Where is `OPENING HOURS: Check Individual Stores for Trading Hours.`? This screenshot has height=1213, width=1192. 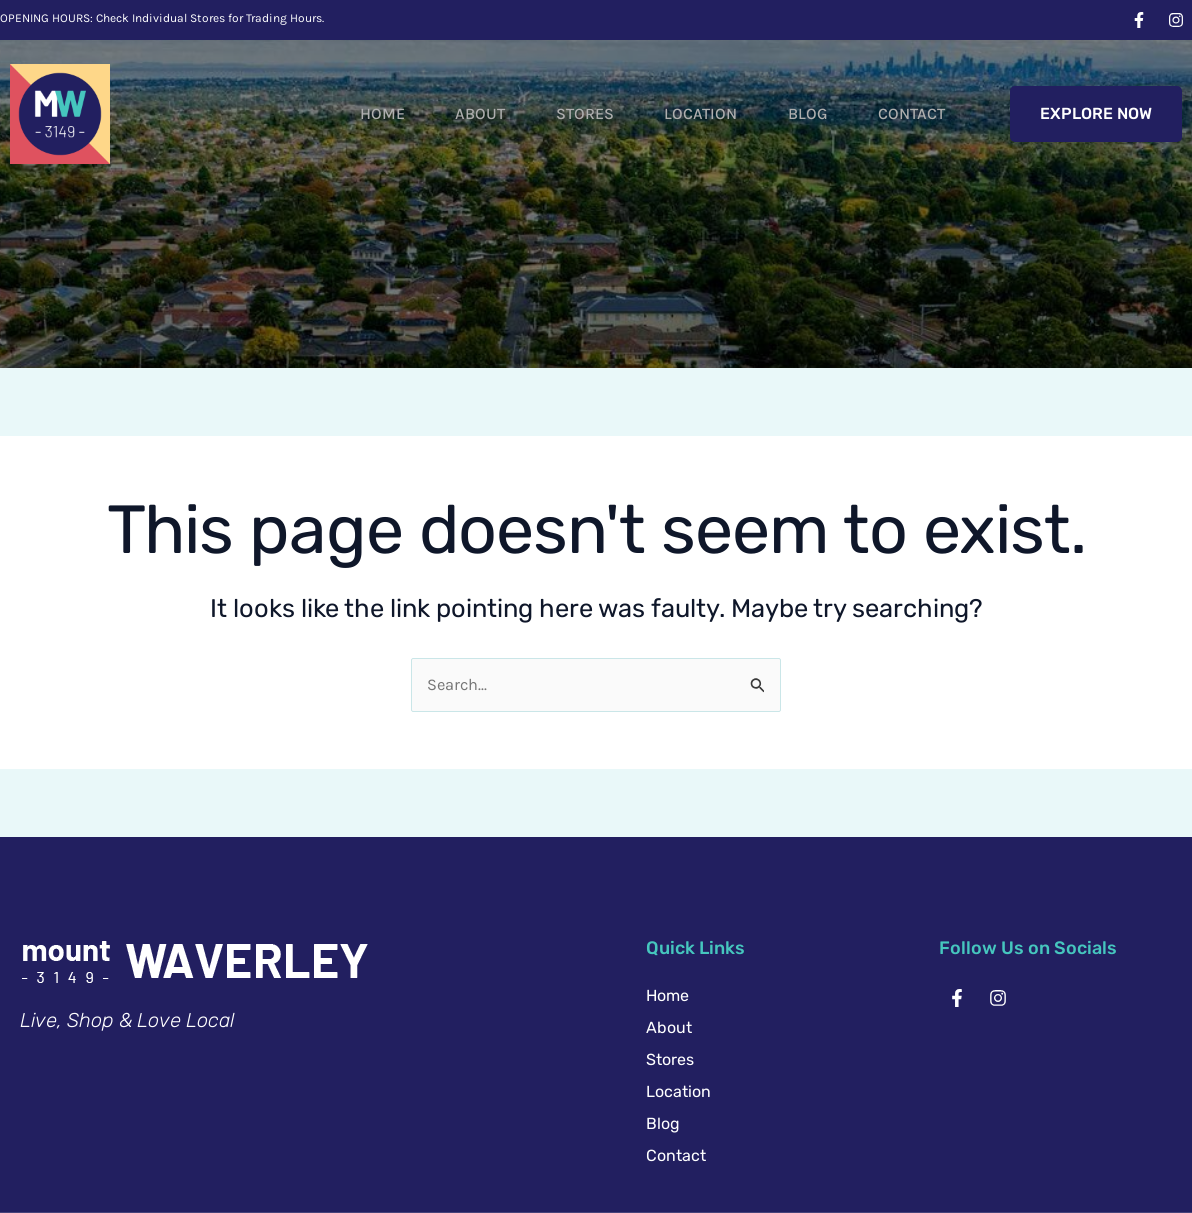
OPENING HOURS: Check Individual Stores for Trading Hours. is located at coordinates (162, 18).